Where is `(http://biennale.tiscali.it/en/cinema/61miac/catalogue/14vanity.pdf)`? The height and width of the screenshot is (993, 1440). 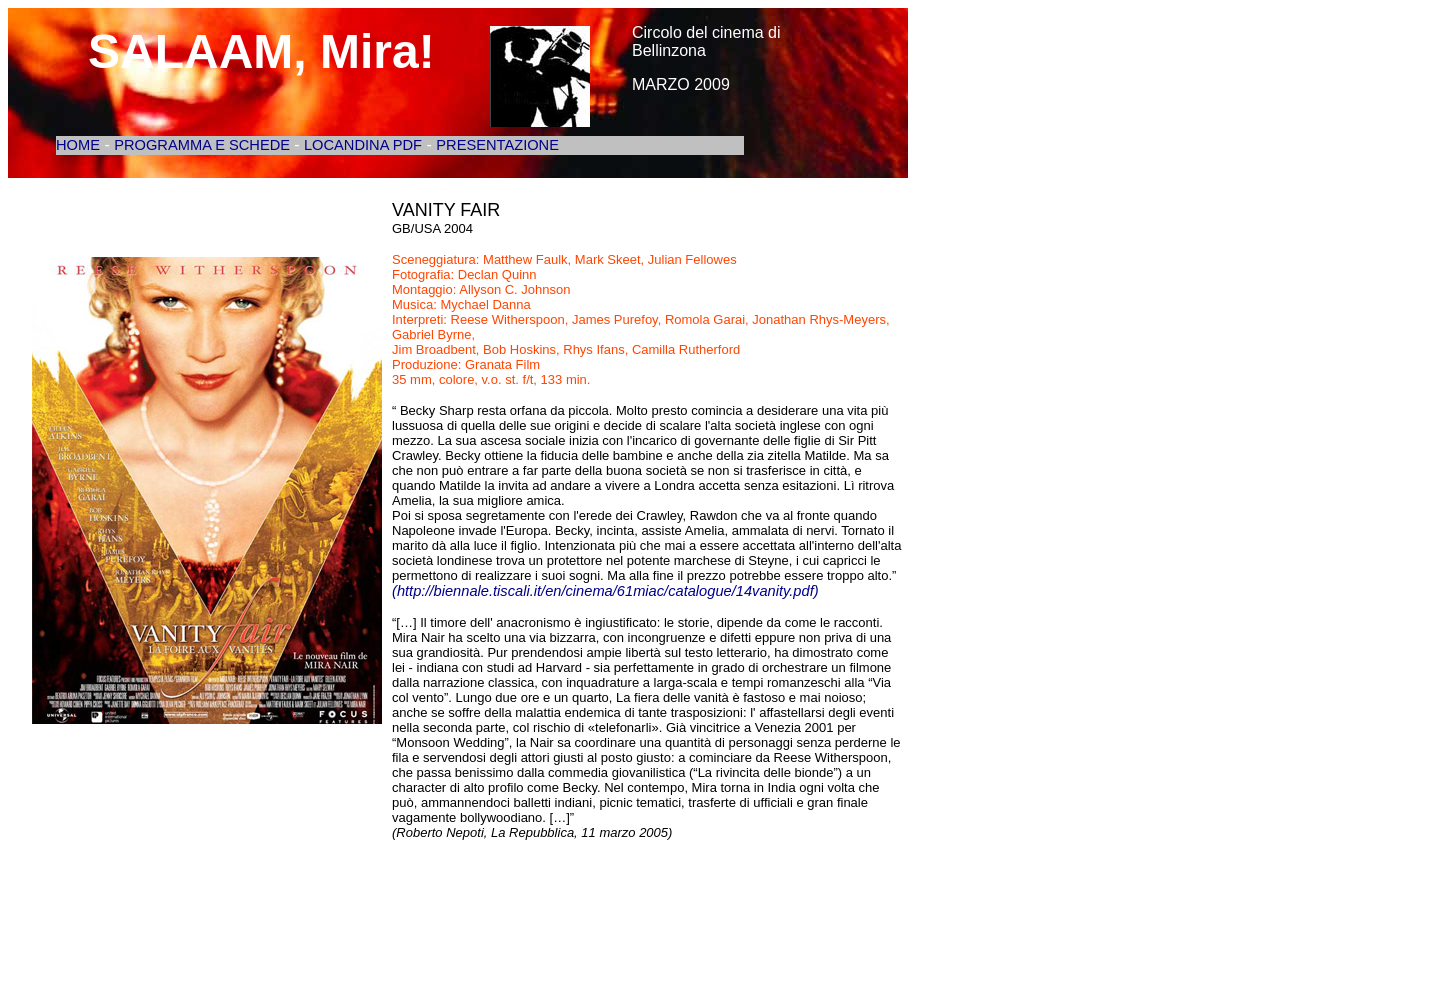
(http://biennale.tiscali.it/en/cinema/61miac/catalogue/14vanity.pdf) is located at coordinates (605, 591).